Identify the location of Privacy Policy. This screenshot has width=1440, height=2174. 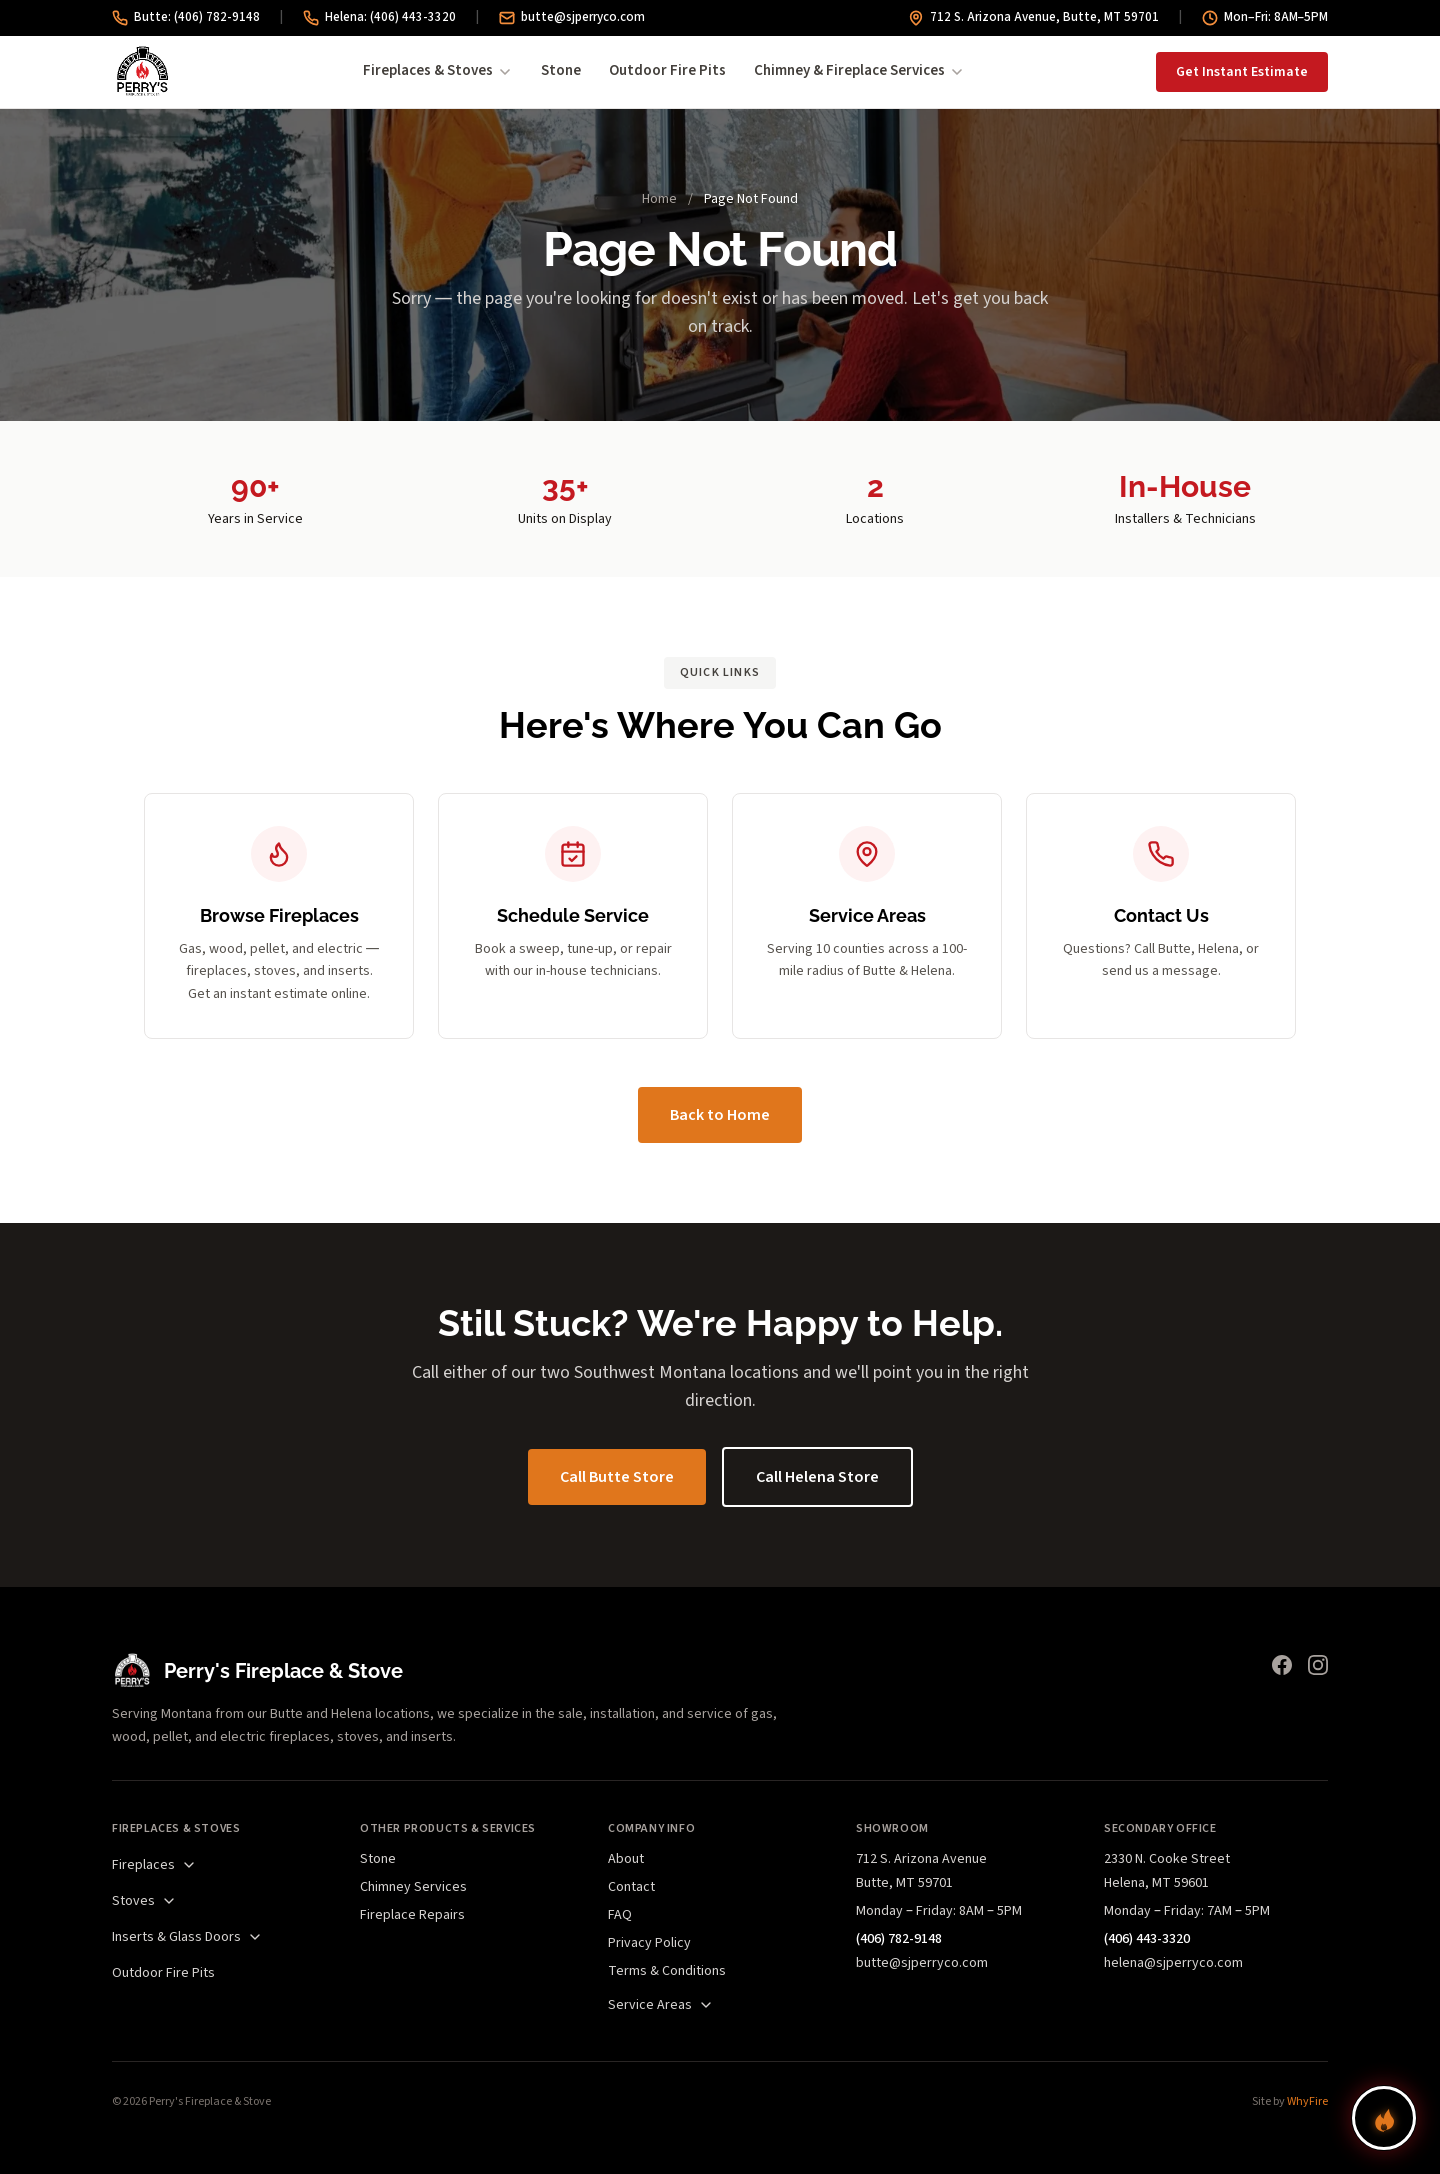
(649, 1943).